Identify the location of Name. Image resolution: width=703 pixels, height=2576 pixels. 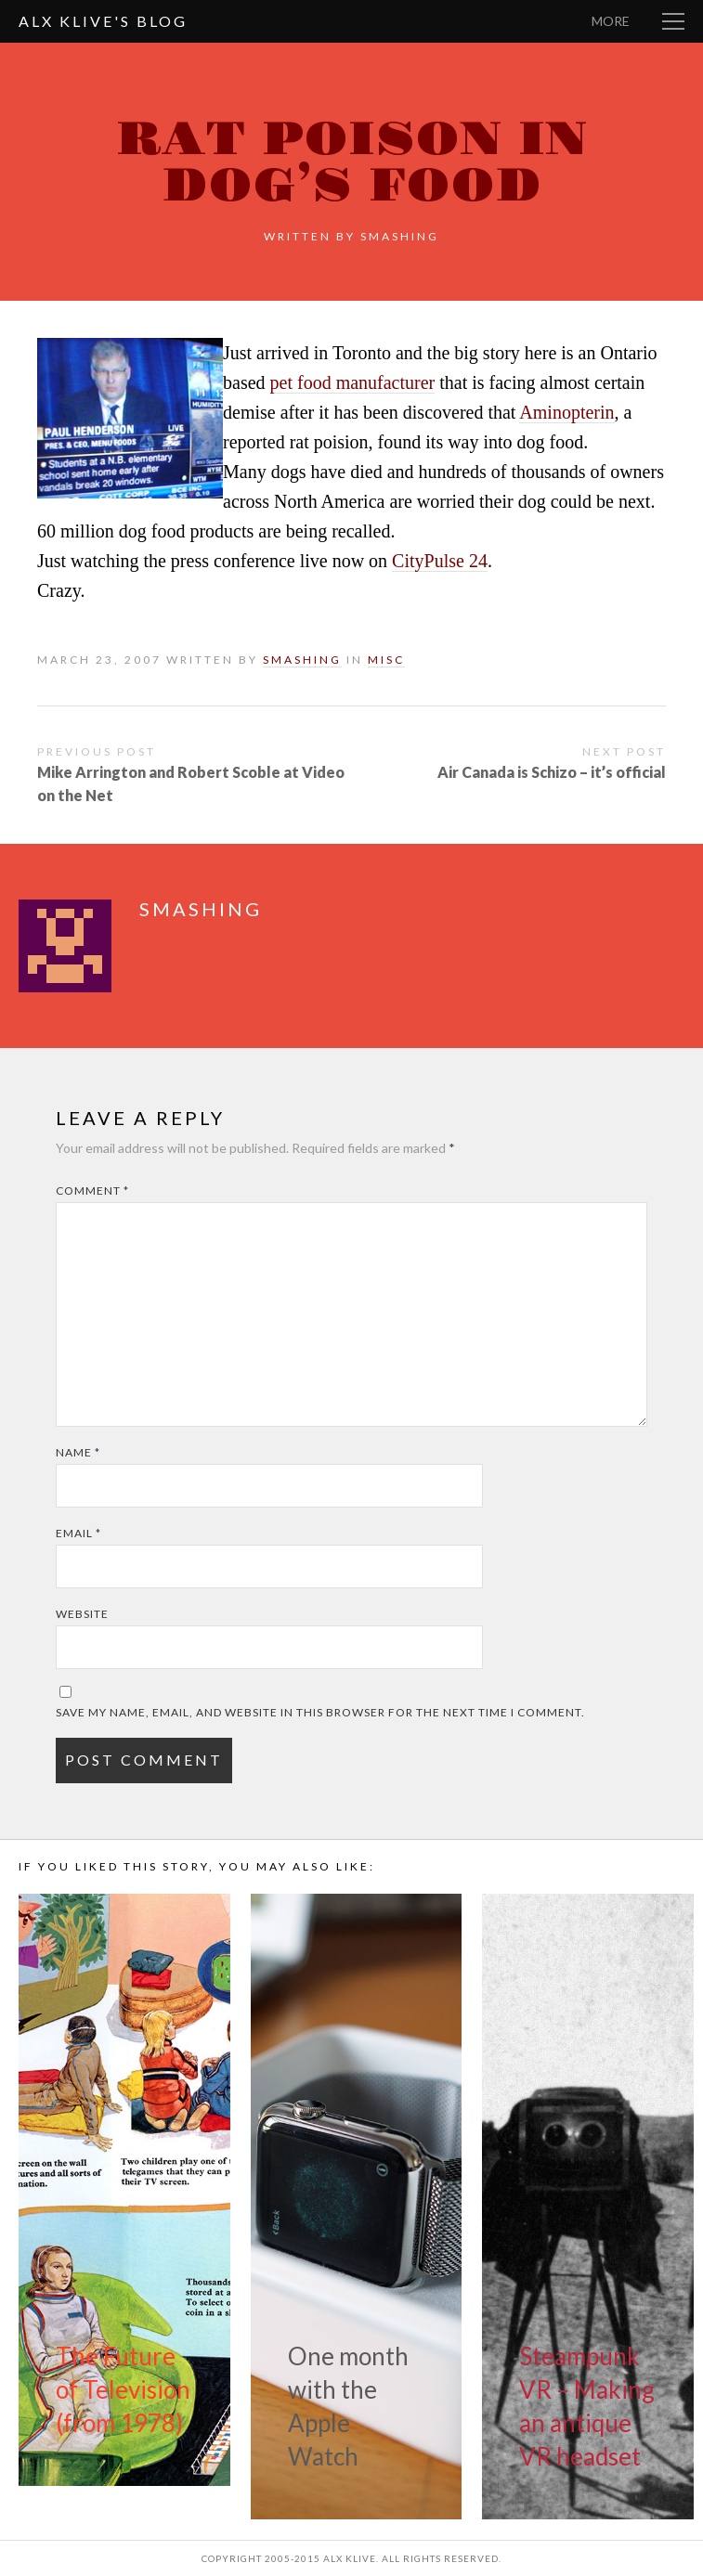
(78, 1452).